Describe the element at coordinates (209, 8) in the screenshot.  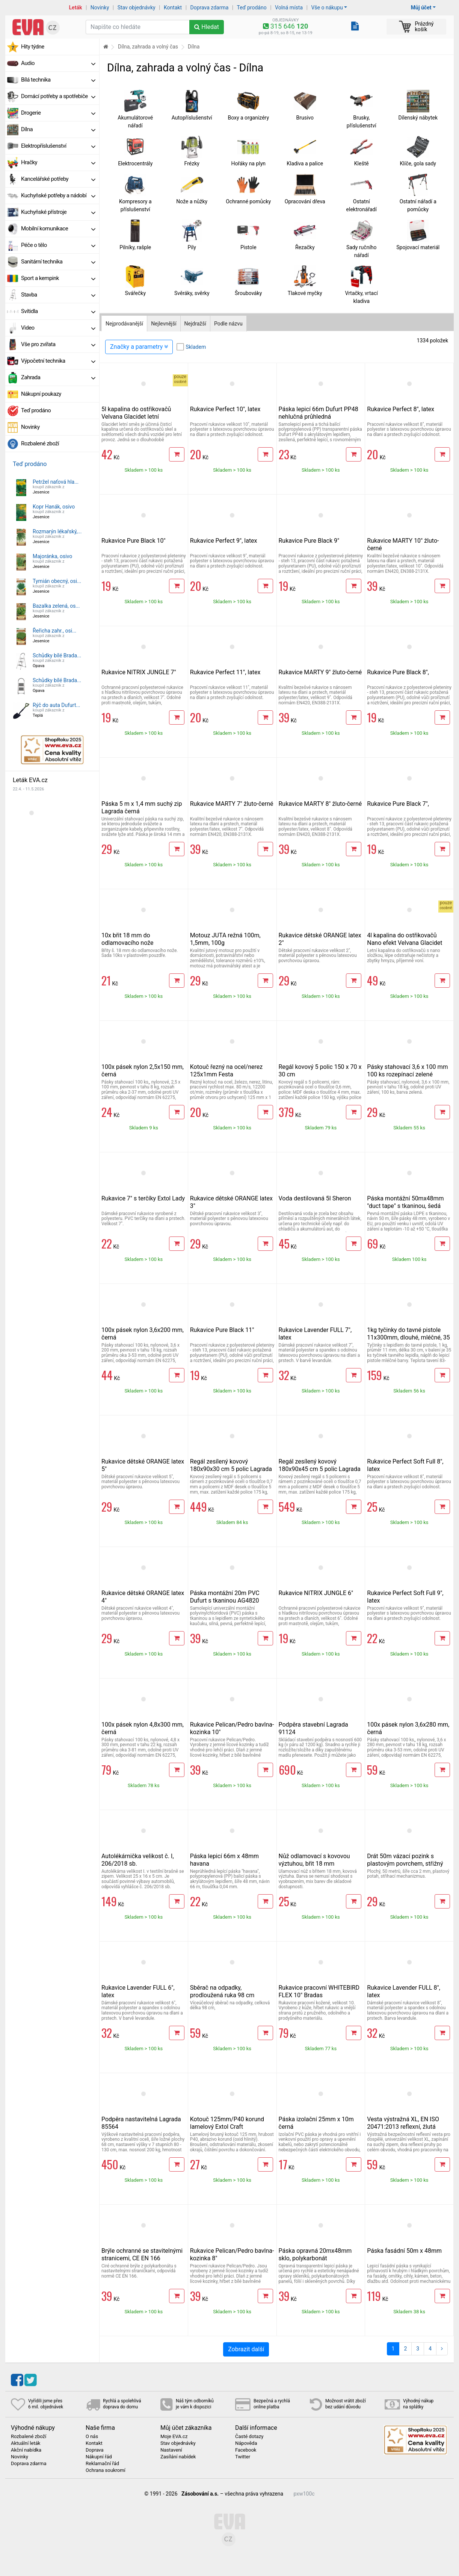
I see `Doprava zdarma` at that location.